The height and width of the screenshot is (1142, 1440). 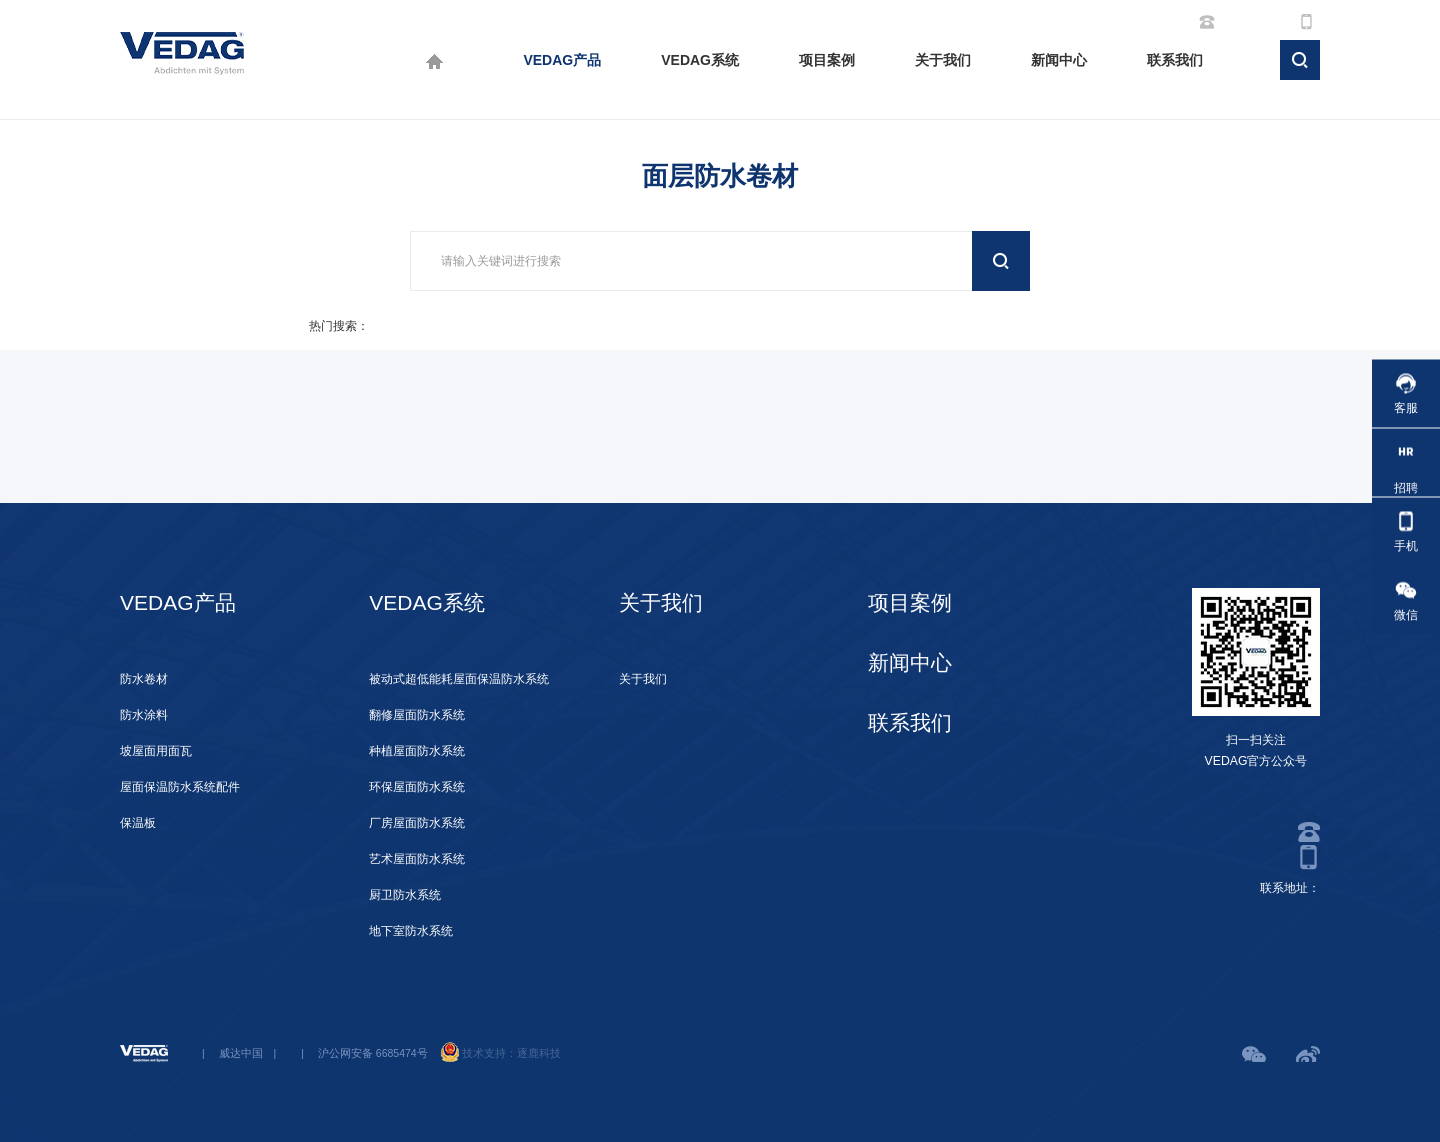 I want to click on 艺术屋面防水系统, so click(x=417, y=859).